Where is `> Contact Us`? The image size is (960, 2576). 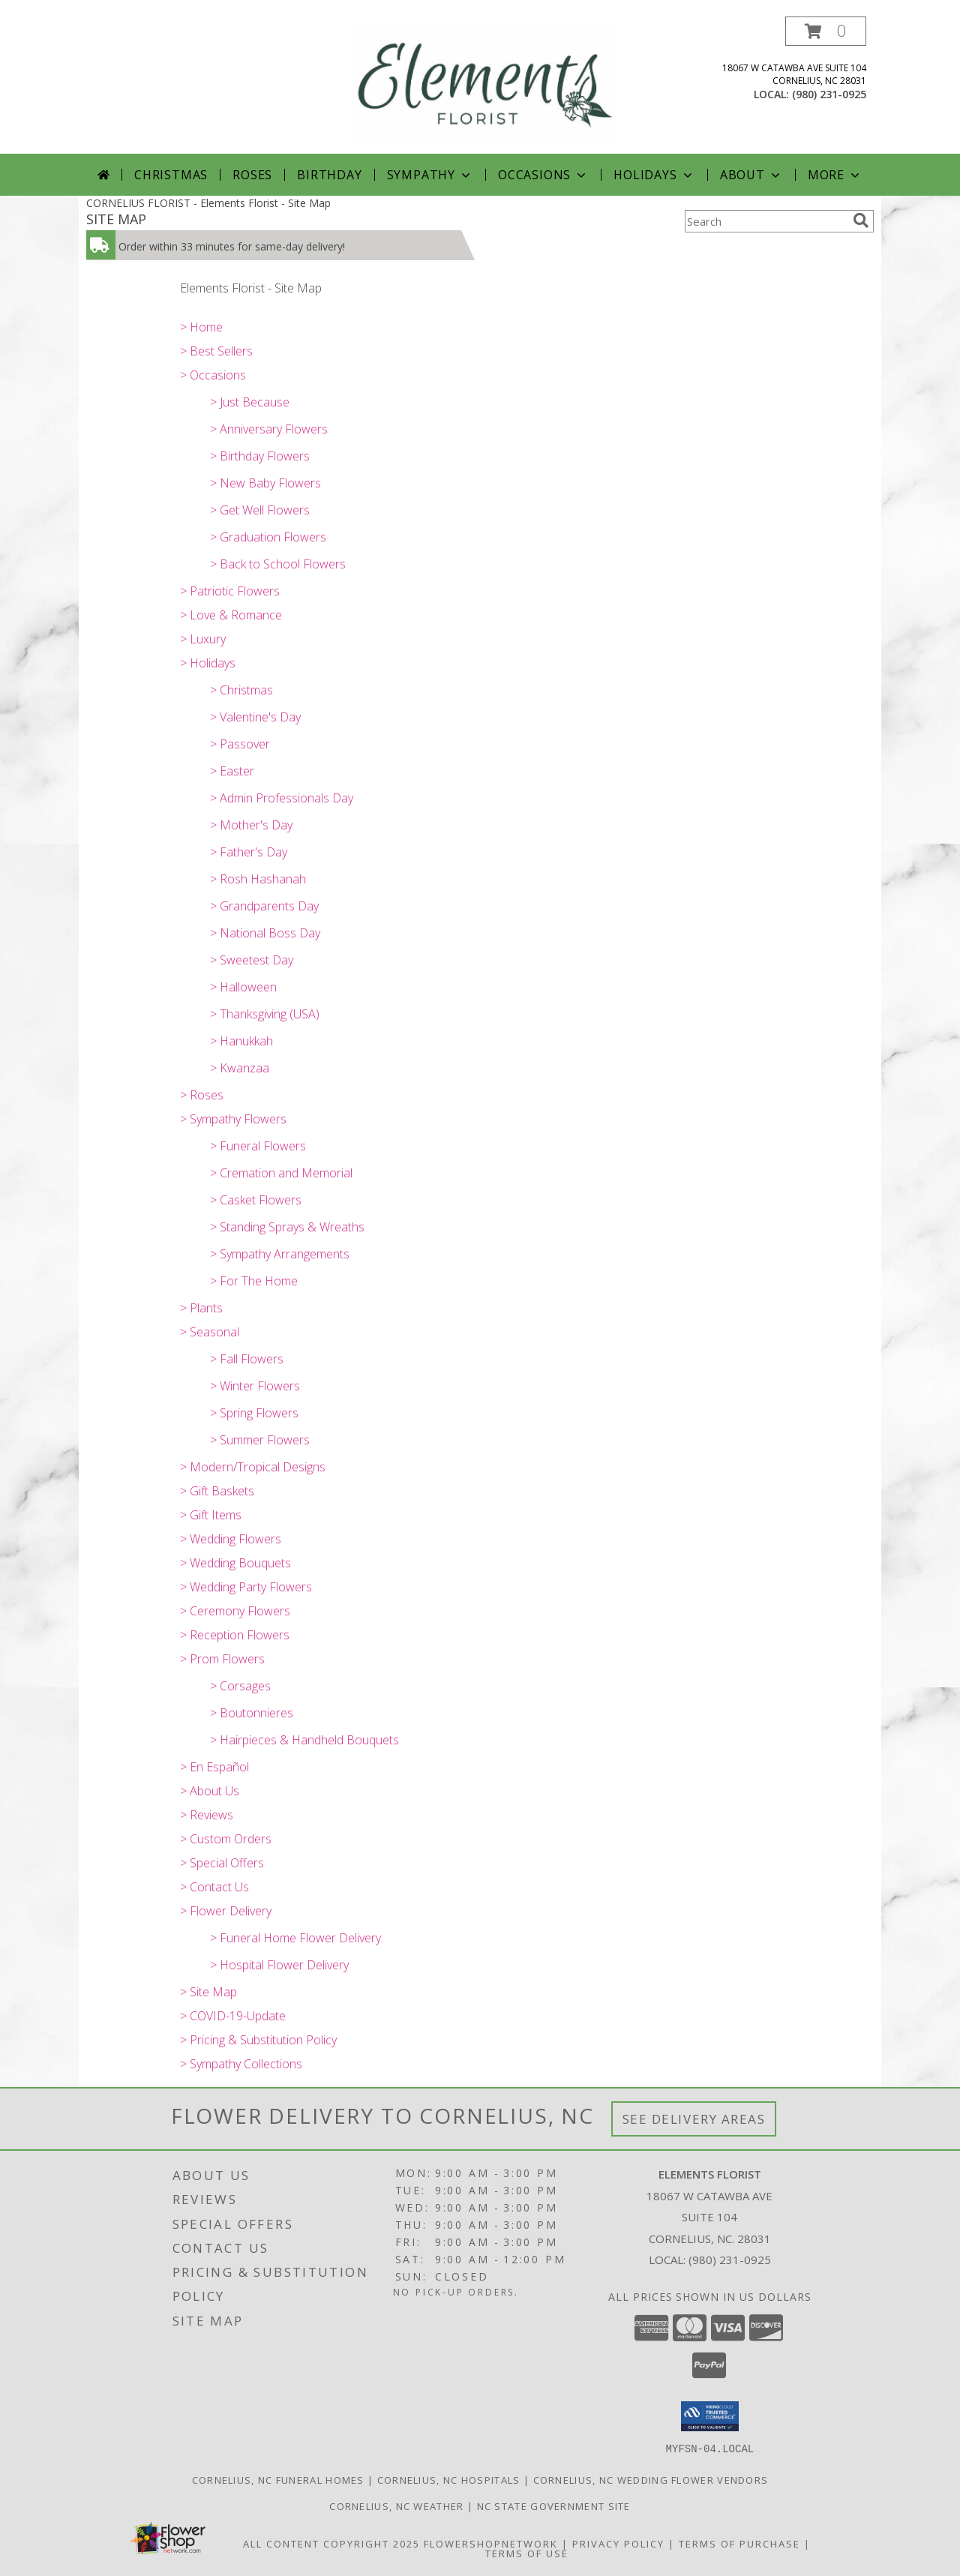
> Contact Us is located at coordinates (214, 1887).